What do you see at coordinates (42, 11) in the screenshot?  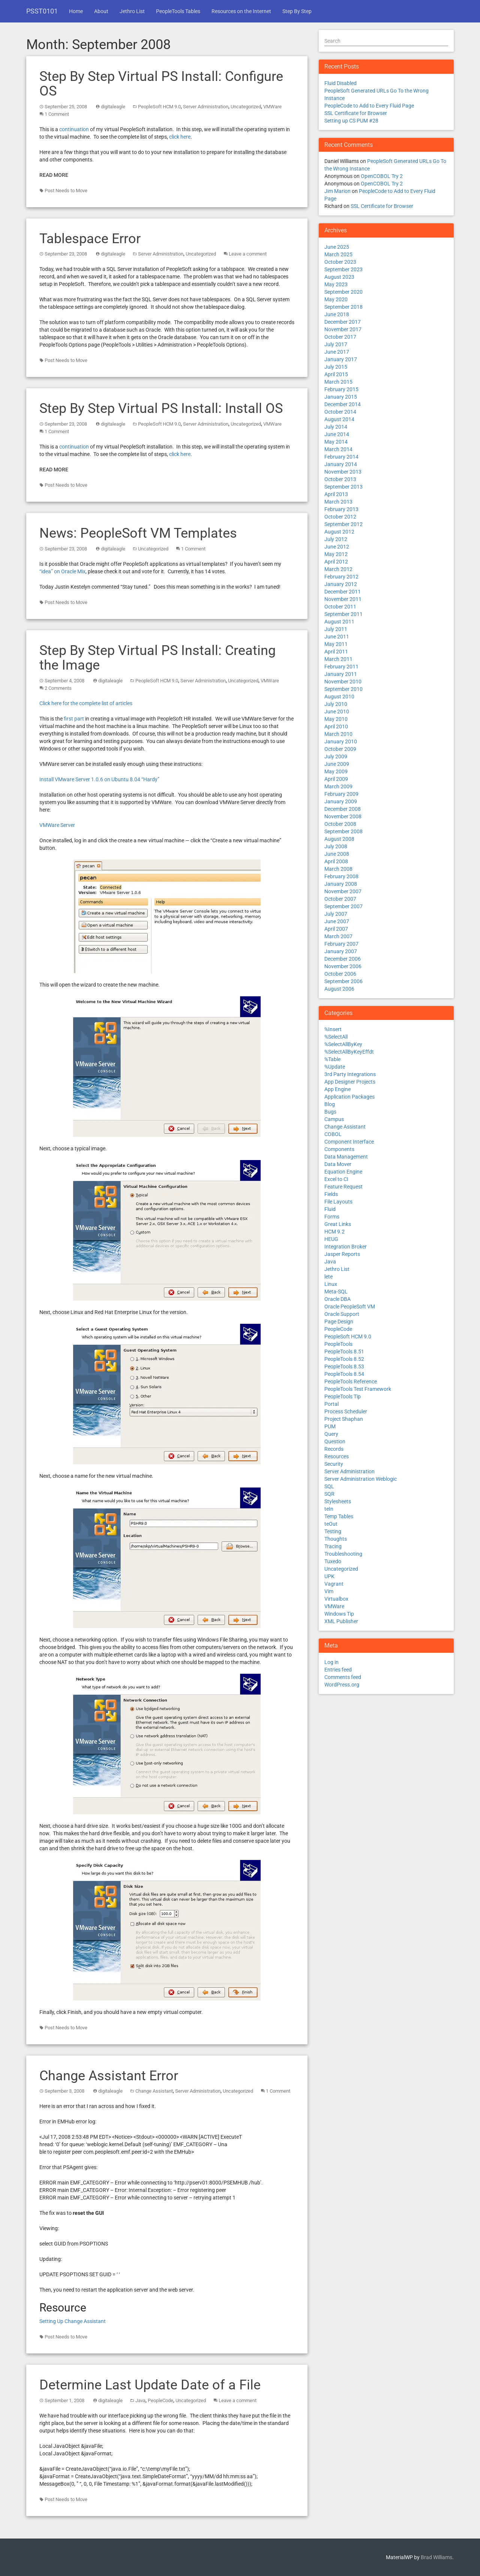 I see `PSST0101` at bounding box center [42, 11].